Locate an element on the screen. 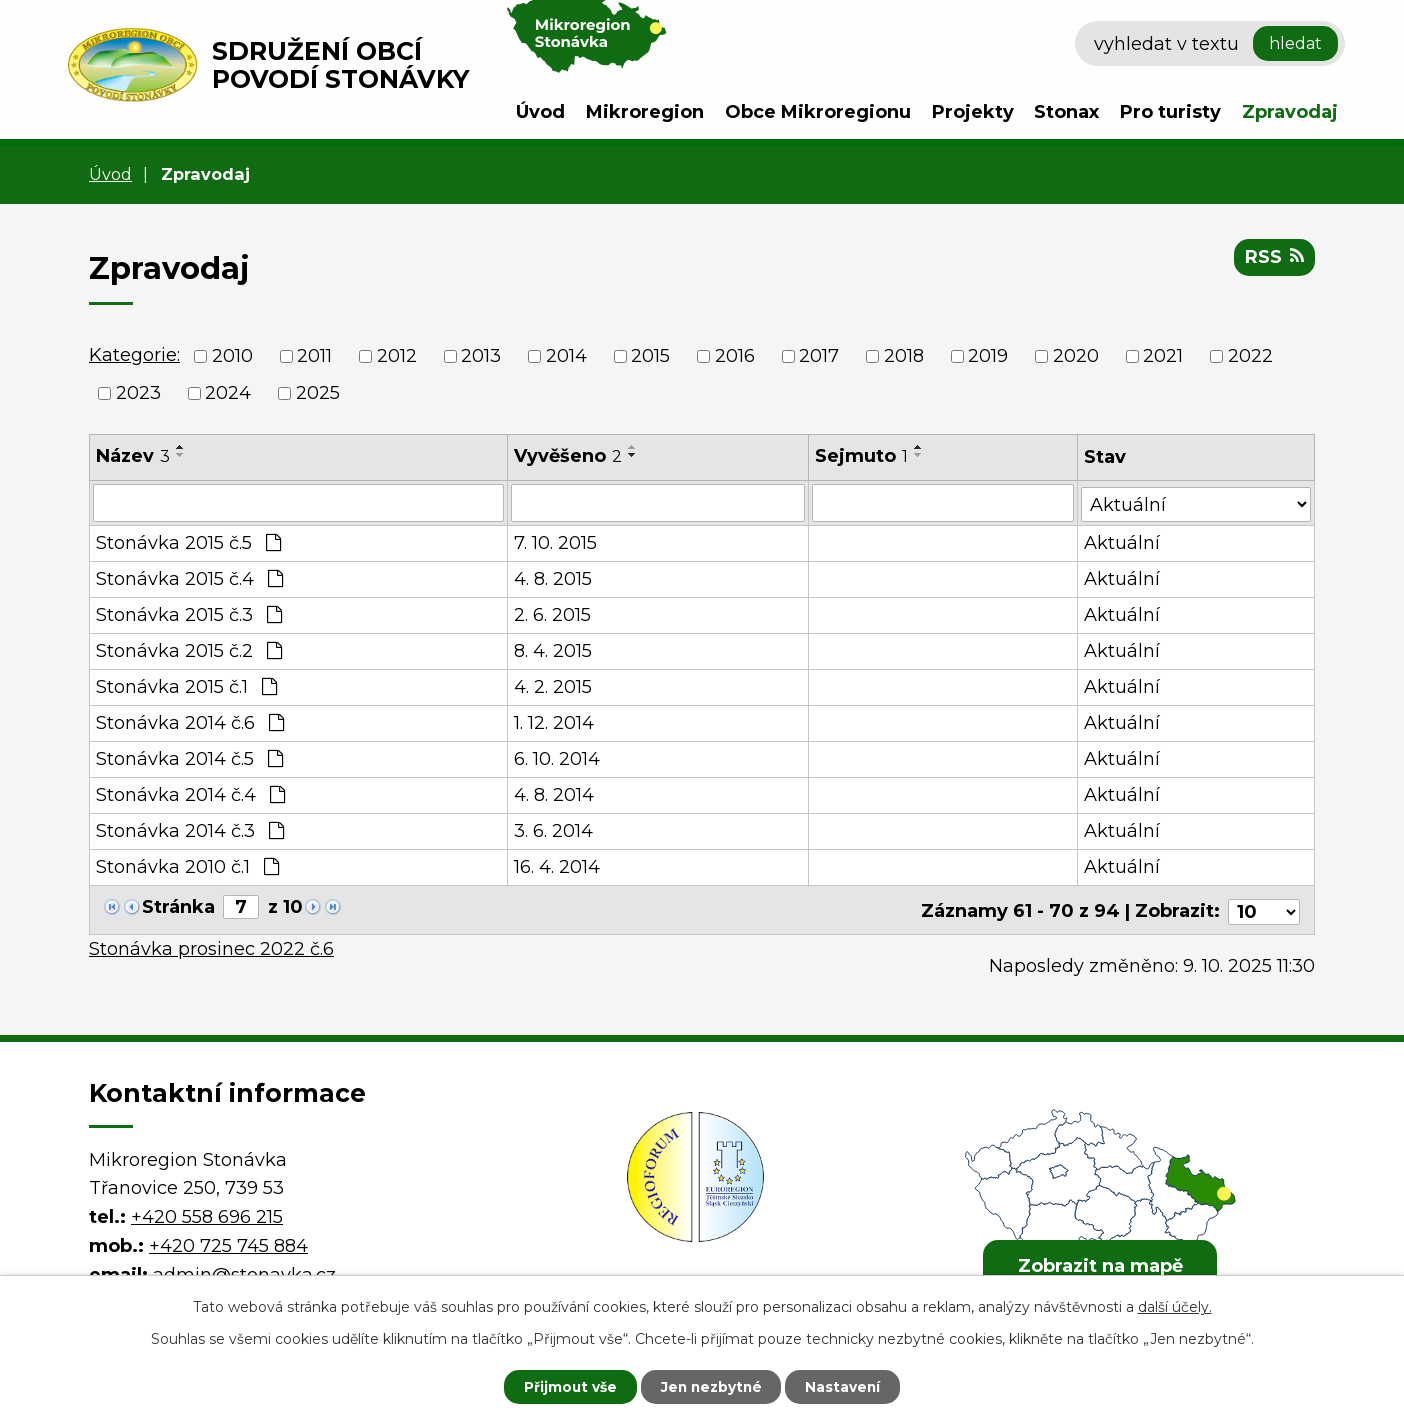  2019 is located at coordinates (988, 356).